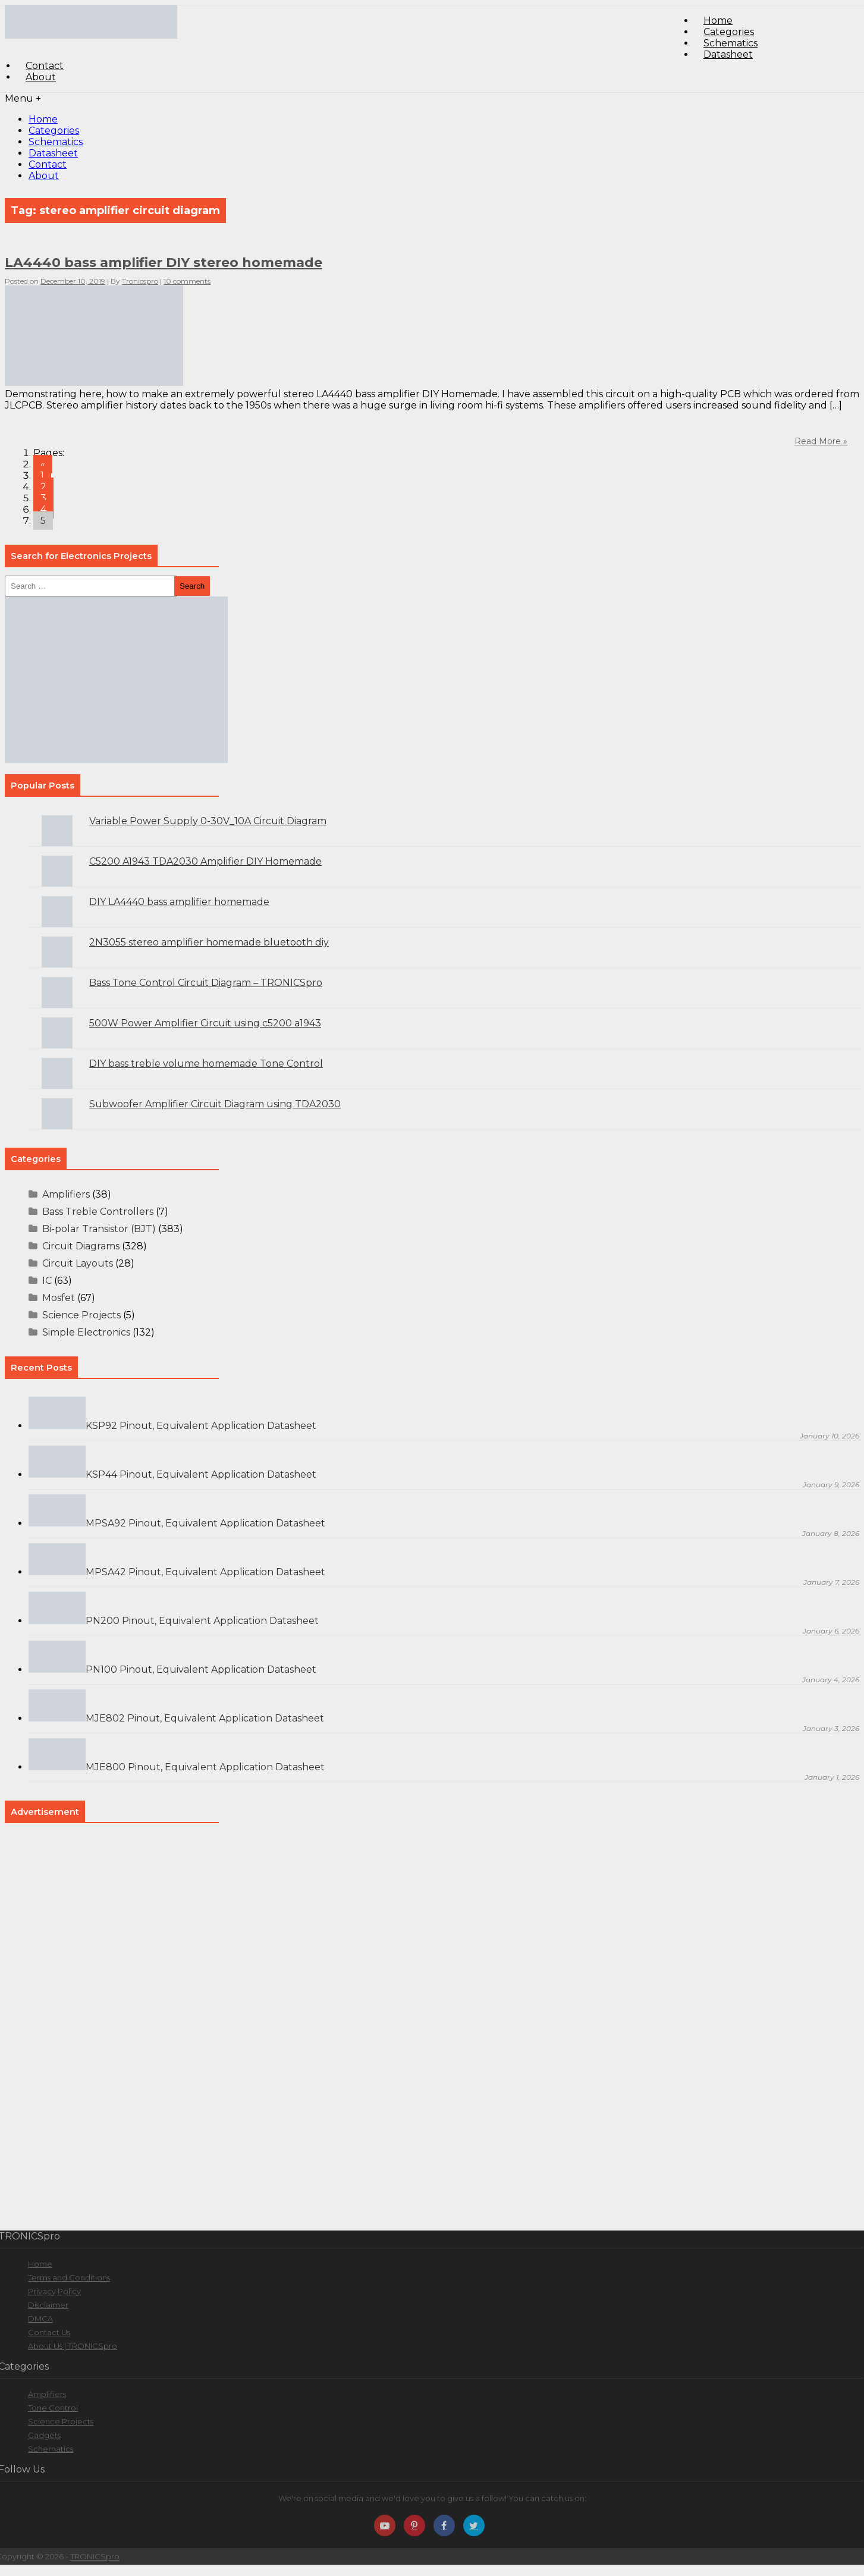 The image size is (864, 2576). I want to click on Bi-polar Transistor (BJT), so click(99, 1228).